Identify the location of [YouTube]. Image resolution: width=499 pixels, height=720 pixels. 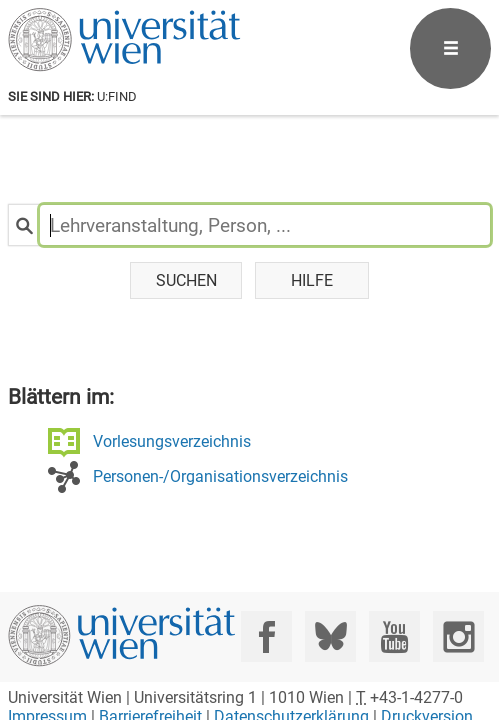
(394, 636).